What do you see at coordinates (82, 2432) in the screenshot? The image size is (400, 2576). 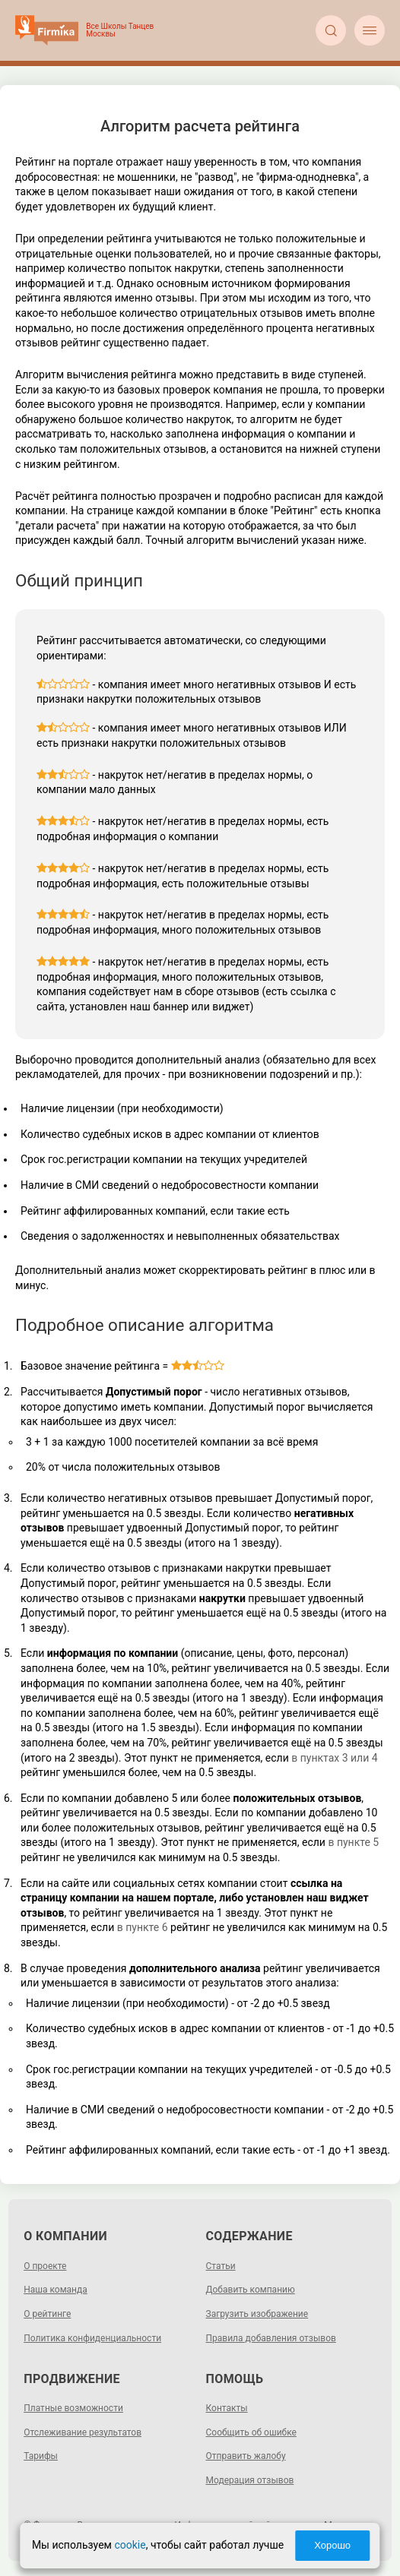 I see `Отслеживание результатов` at bounding box center [82, 2432].